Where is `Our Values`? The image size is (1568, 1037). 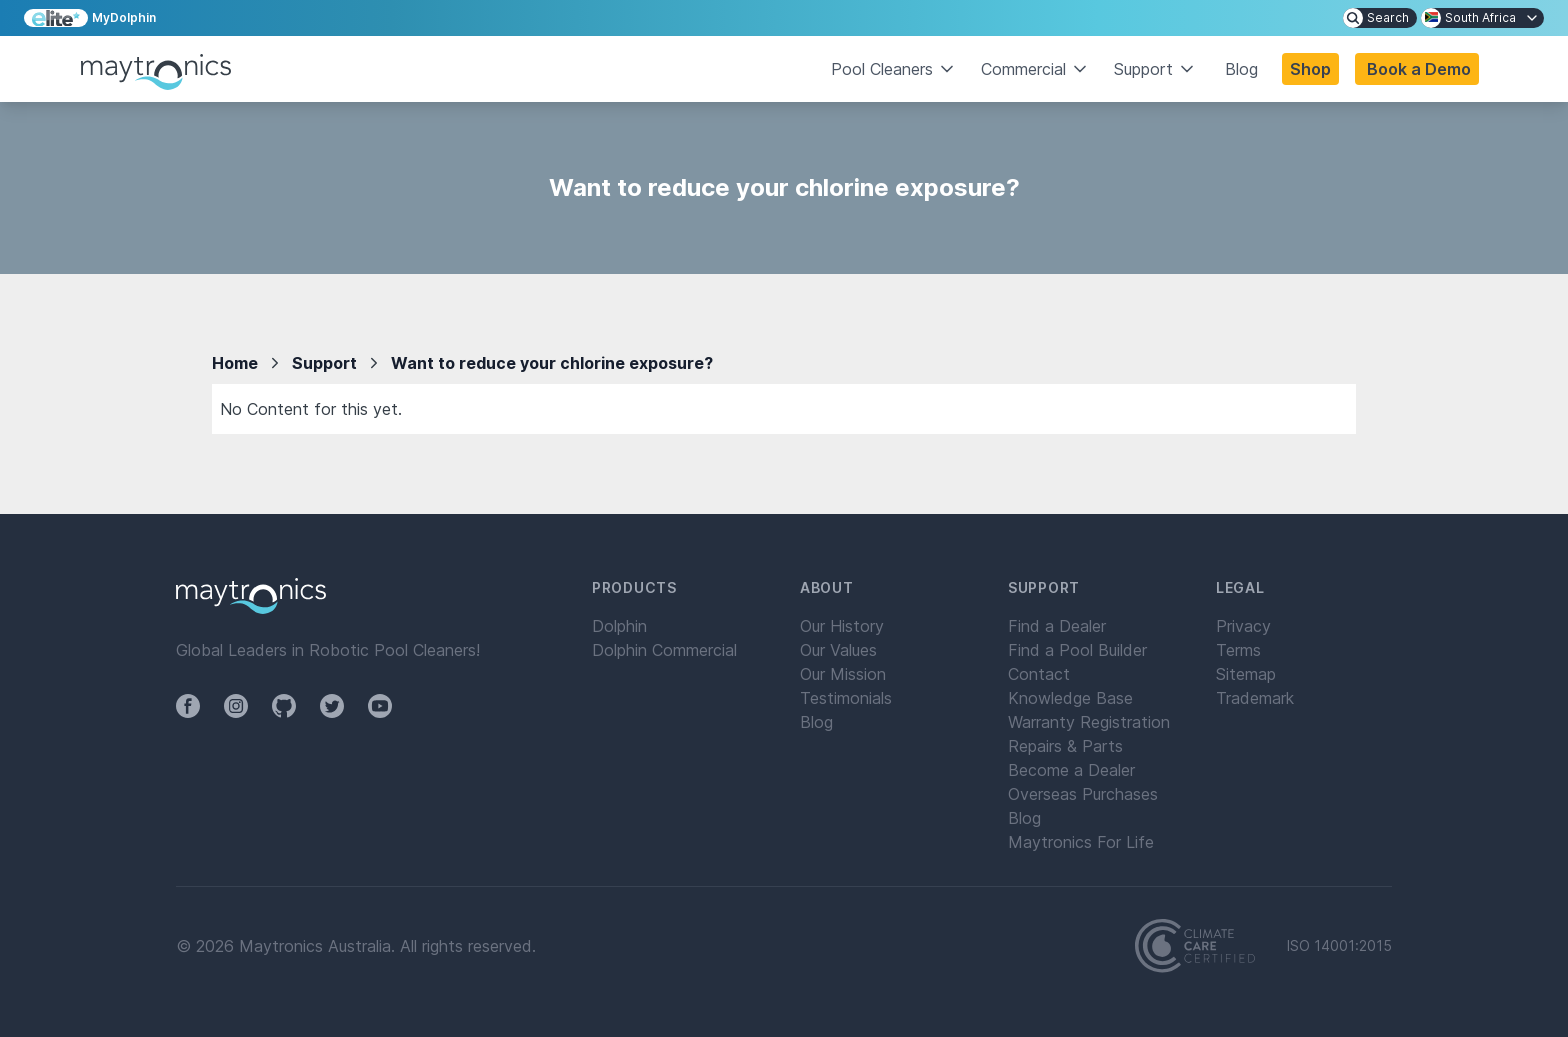
Our Values is located at coordinates (838, 650).